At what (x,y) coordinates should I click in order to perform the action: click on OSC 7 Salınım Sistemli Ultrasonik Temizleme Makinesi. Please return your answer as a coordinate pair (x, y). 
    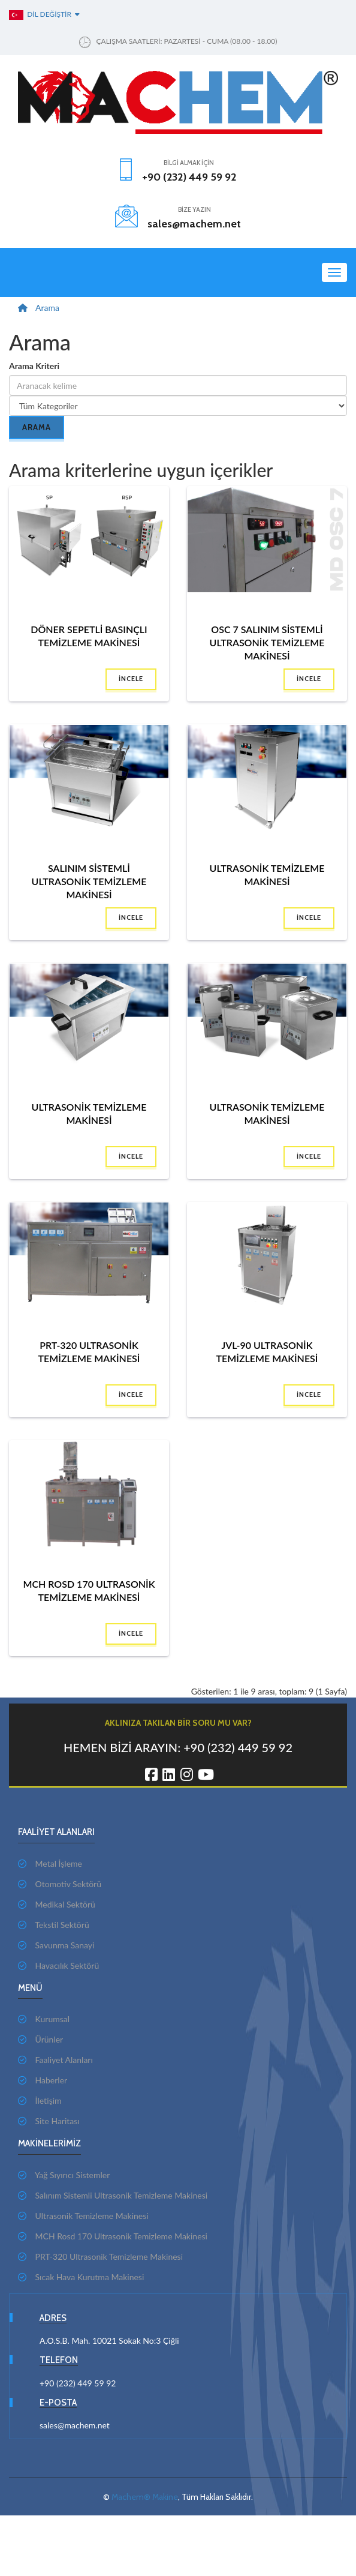
    Looking at the image, I should click on (267, 642).